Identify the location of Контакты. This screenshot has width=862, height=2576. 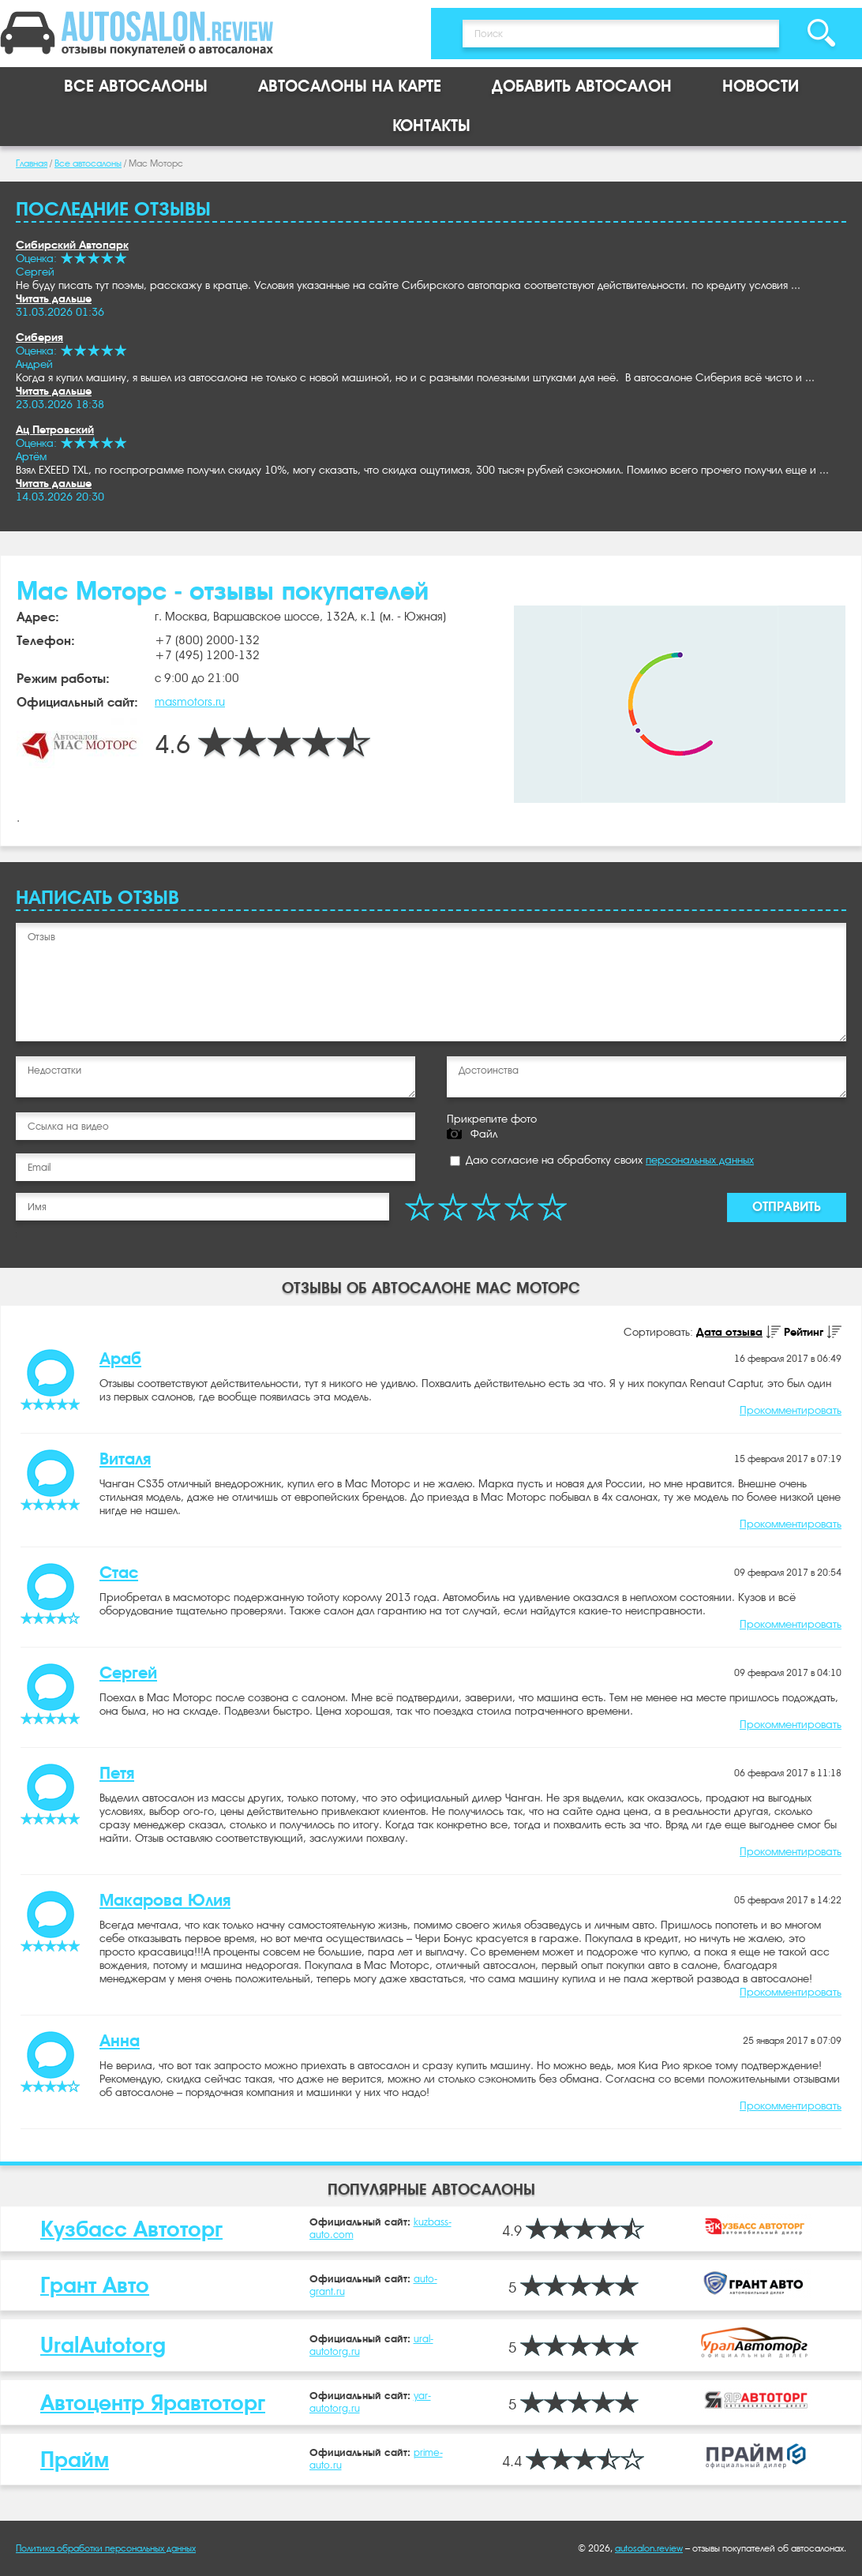
(431, 126).